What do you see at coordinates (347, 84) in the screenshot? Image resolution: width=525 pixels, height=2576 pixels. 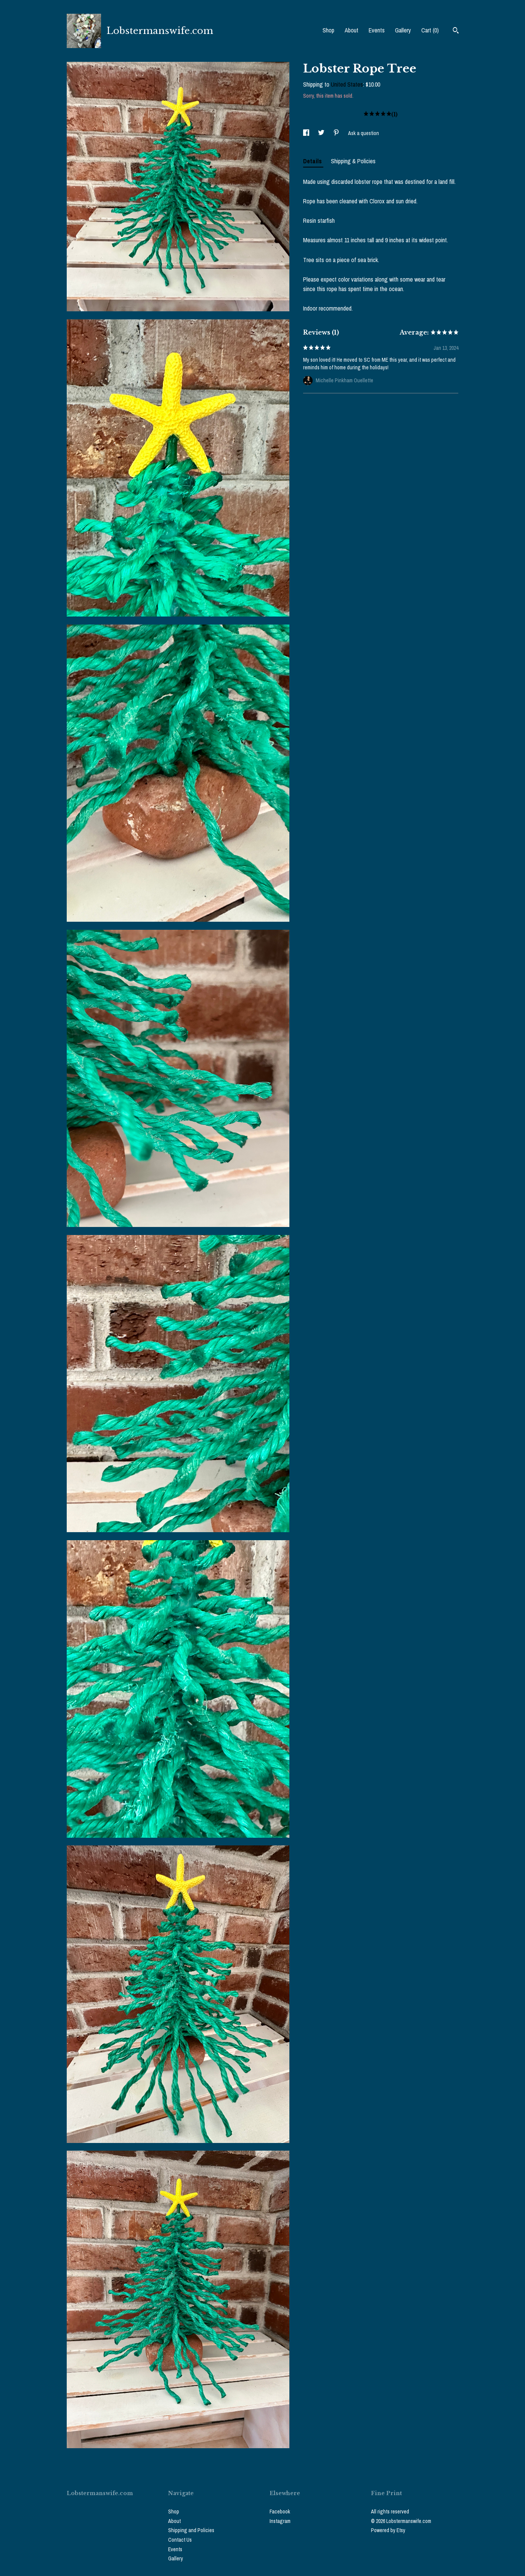 I see `United States` at bounding box center [347, 84].